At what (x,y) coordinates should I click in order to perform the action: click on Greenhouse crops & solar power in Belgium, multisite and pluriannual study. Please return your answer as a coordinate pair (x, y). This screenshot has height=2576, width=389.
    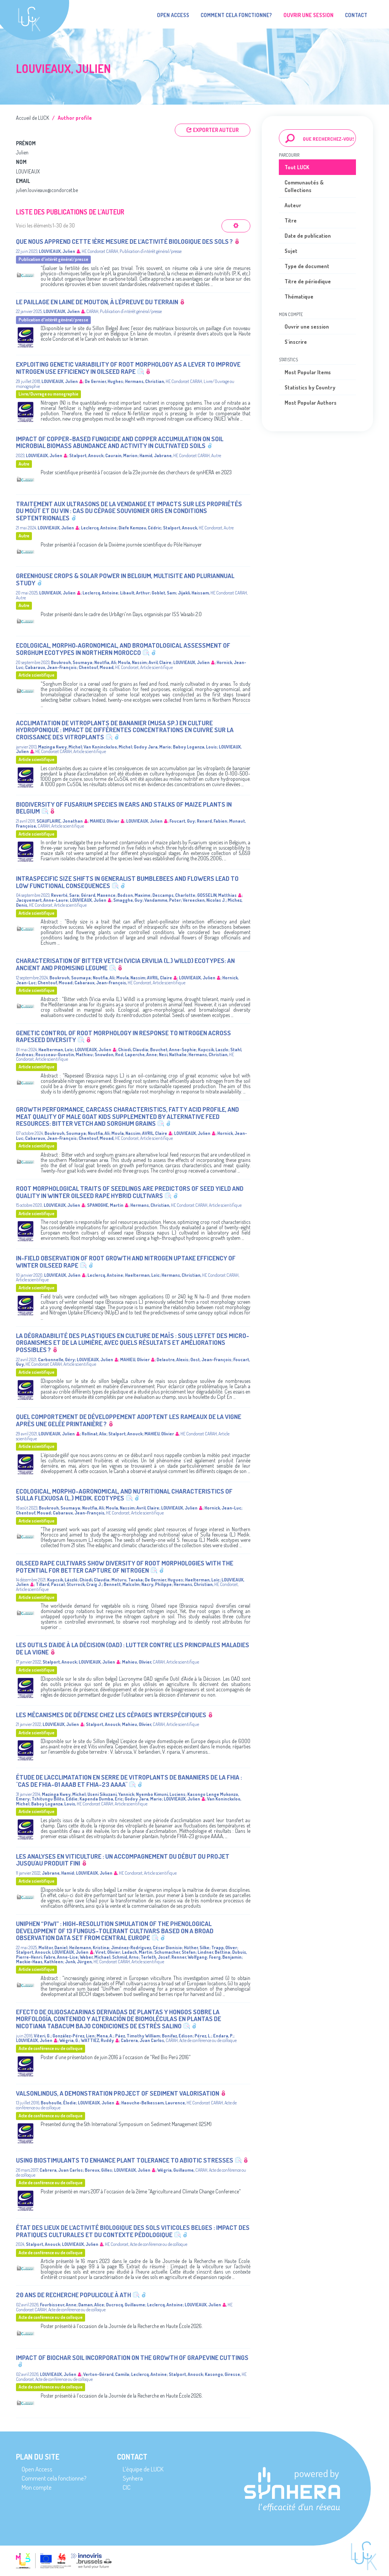
    Looking at the image, I should click on (125, 579).